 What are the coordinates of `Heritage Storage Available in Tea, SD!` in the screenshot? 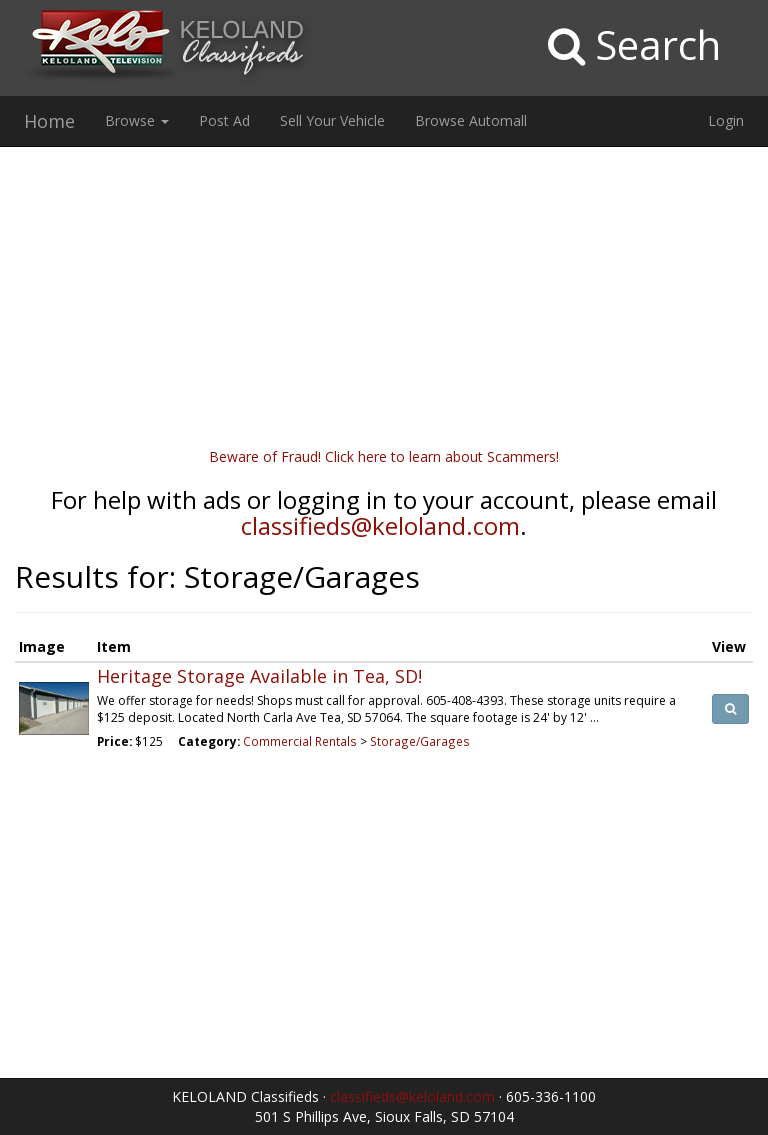 It's located at (259, 676).